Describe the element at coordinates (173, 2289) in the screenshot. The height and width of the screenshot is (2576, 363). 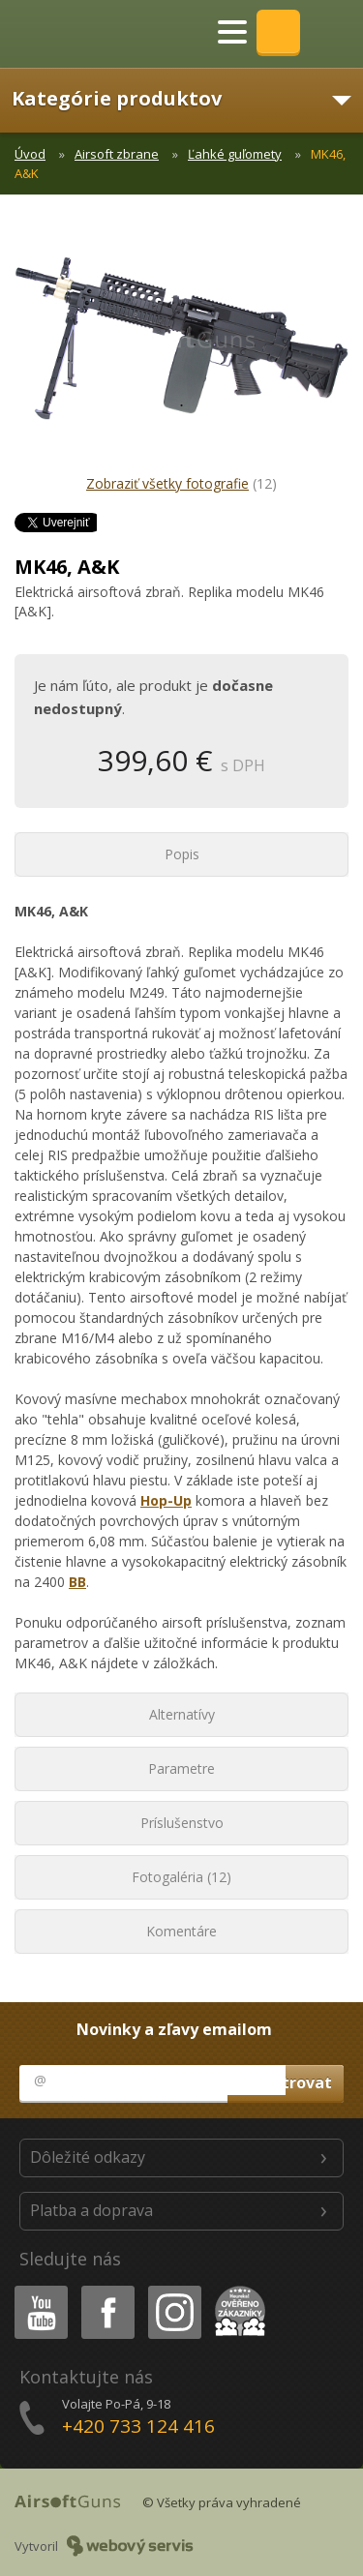
I see `Instagram` at that location.